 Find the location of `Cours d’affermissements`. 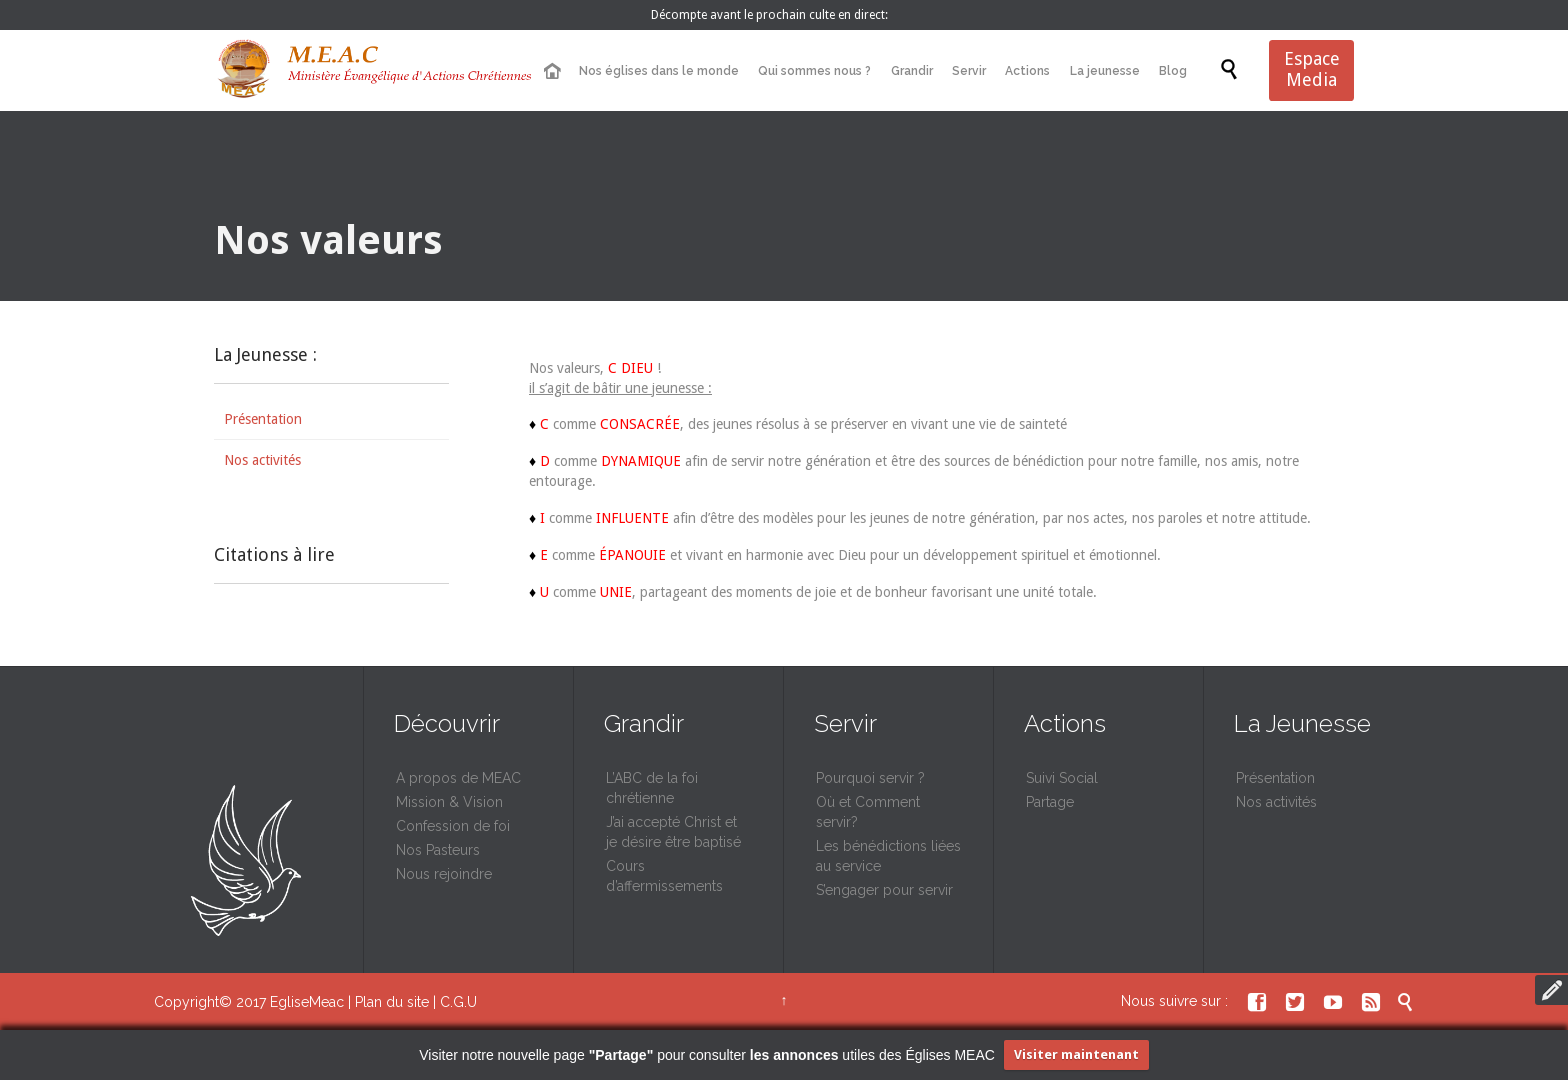

Cours d’affermissements is located at coordinates (664, 876).